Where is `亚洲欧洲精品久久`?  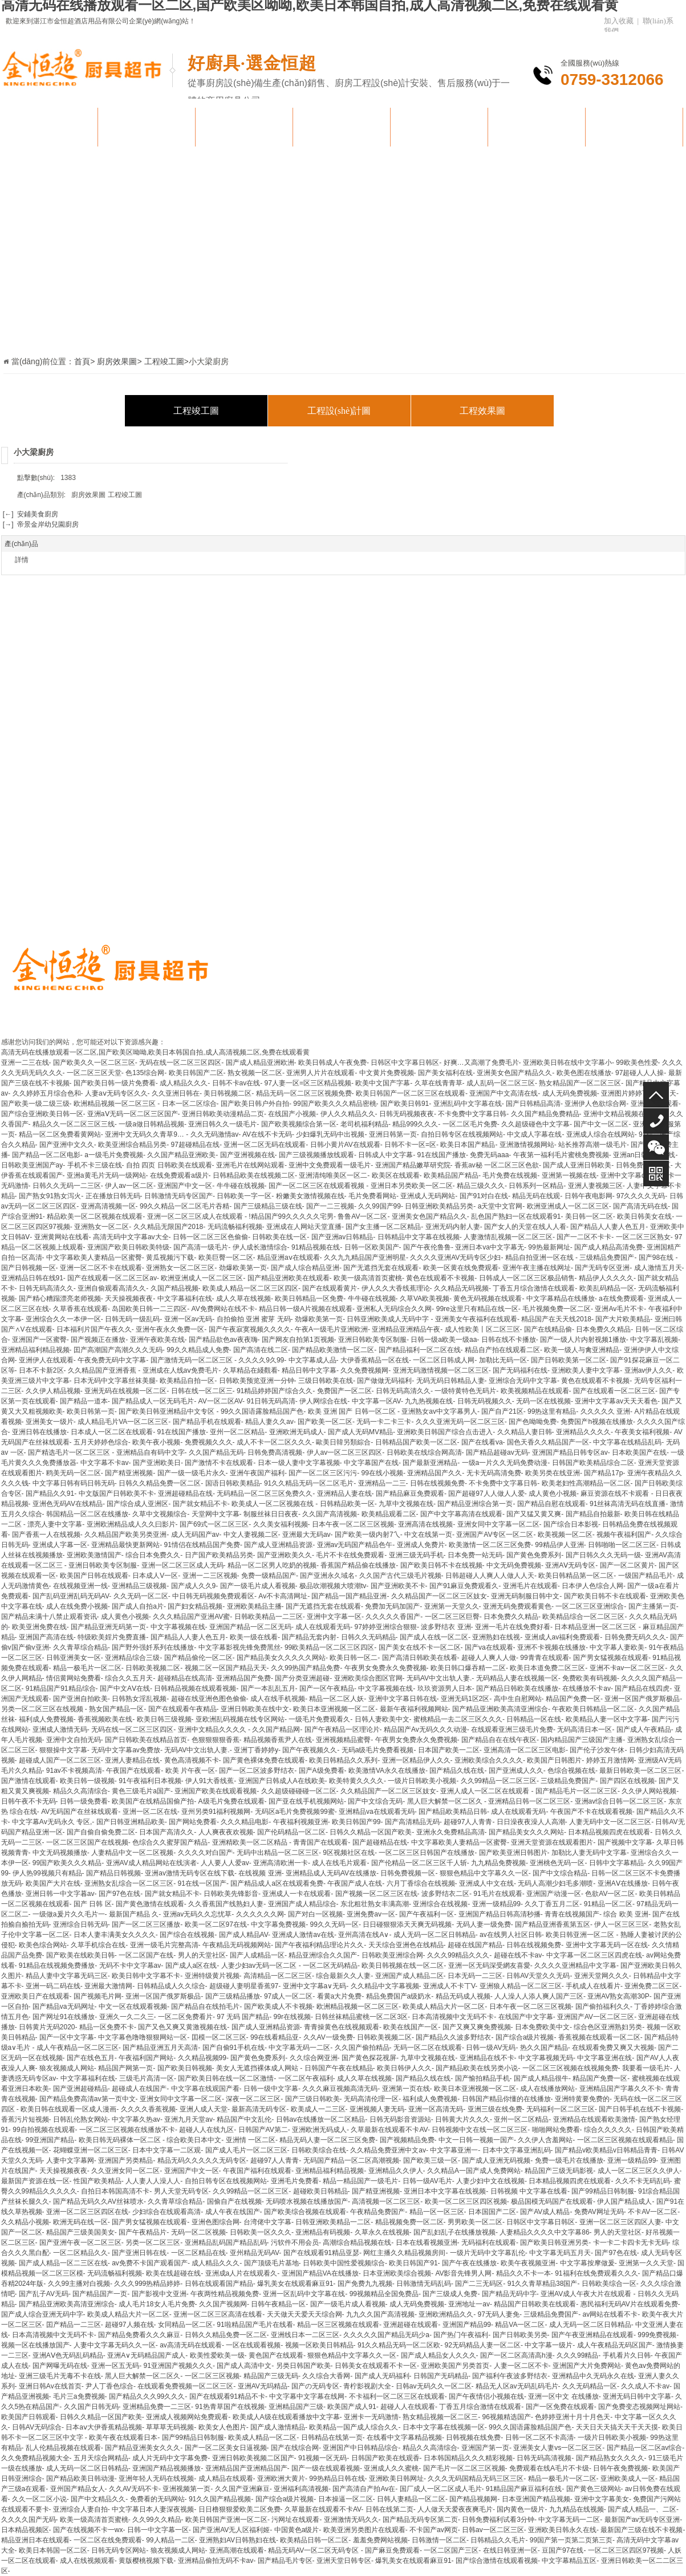
亚洲欧洲精品久久 is located at coordinates (446, 2314).